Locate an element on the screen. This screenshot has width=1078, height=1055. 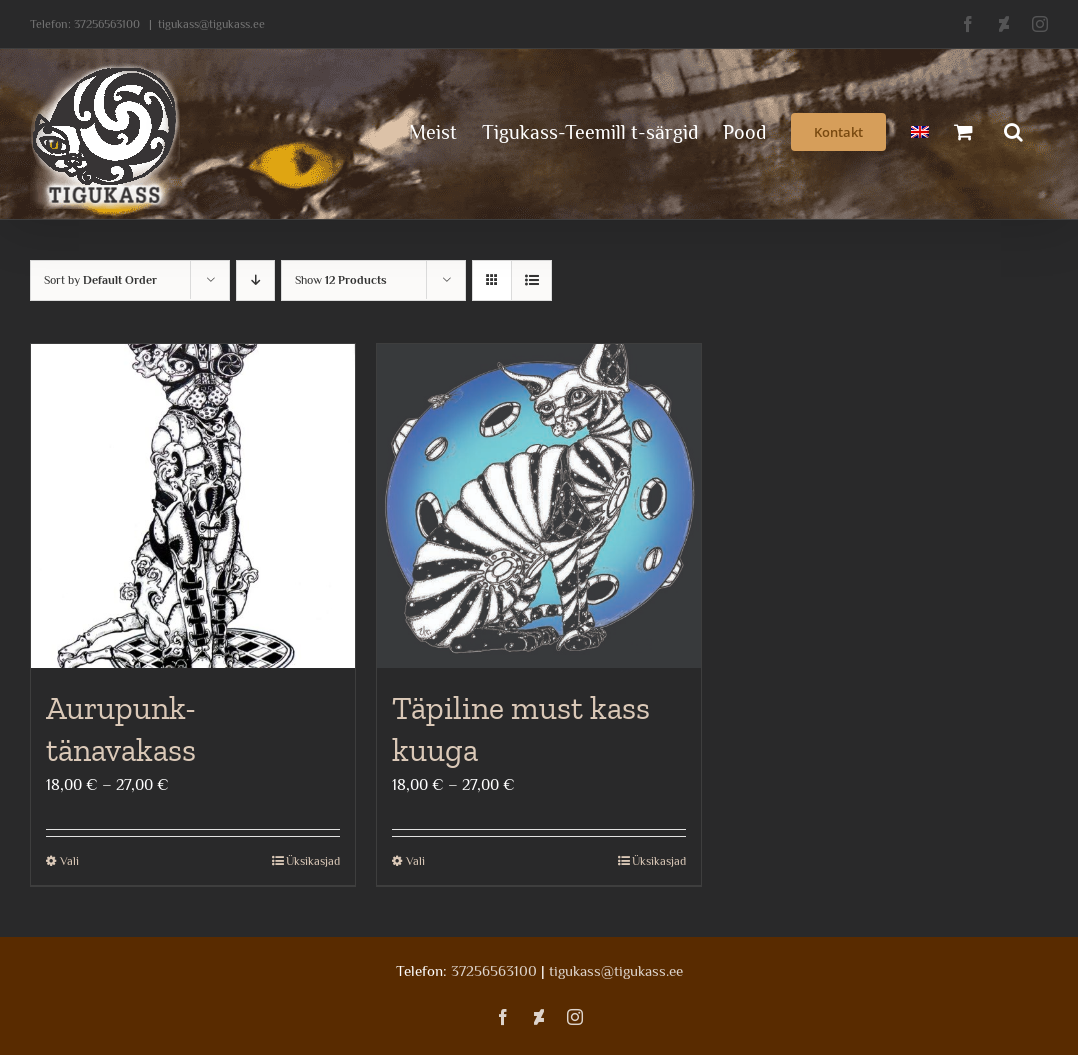
Vali [Vali tootele “Aurupunk-tänavakass” omadused] is located at coordinates (69, 861).